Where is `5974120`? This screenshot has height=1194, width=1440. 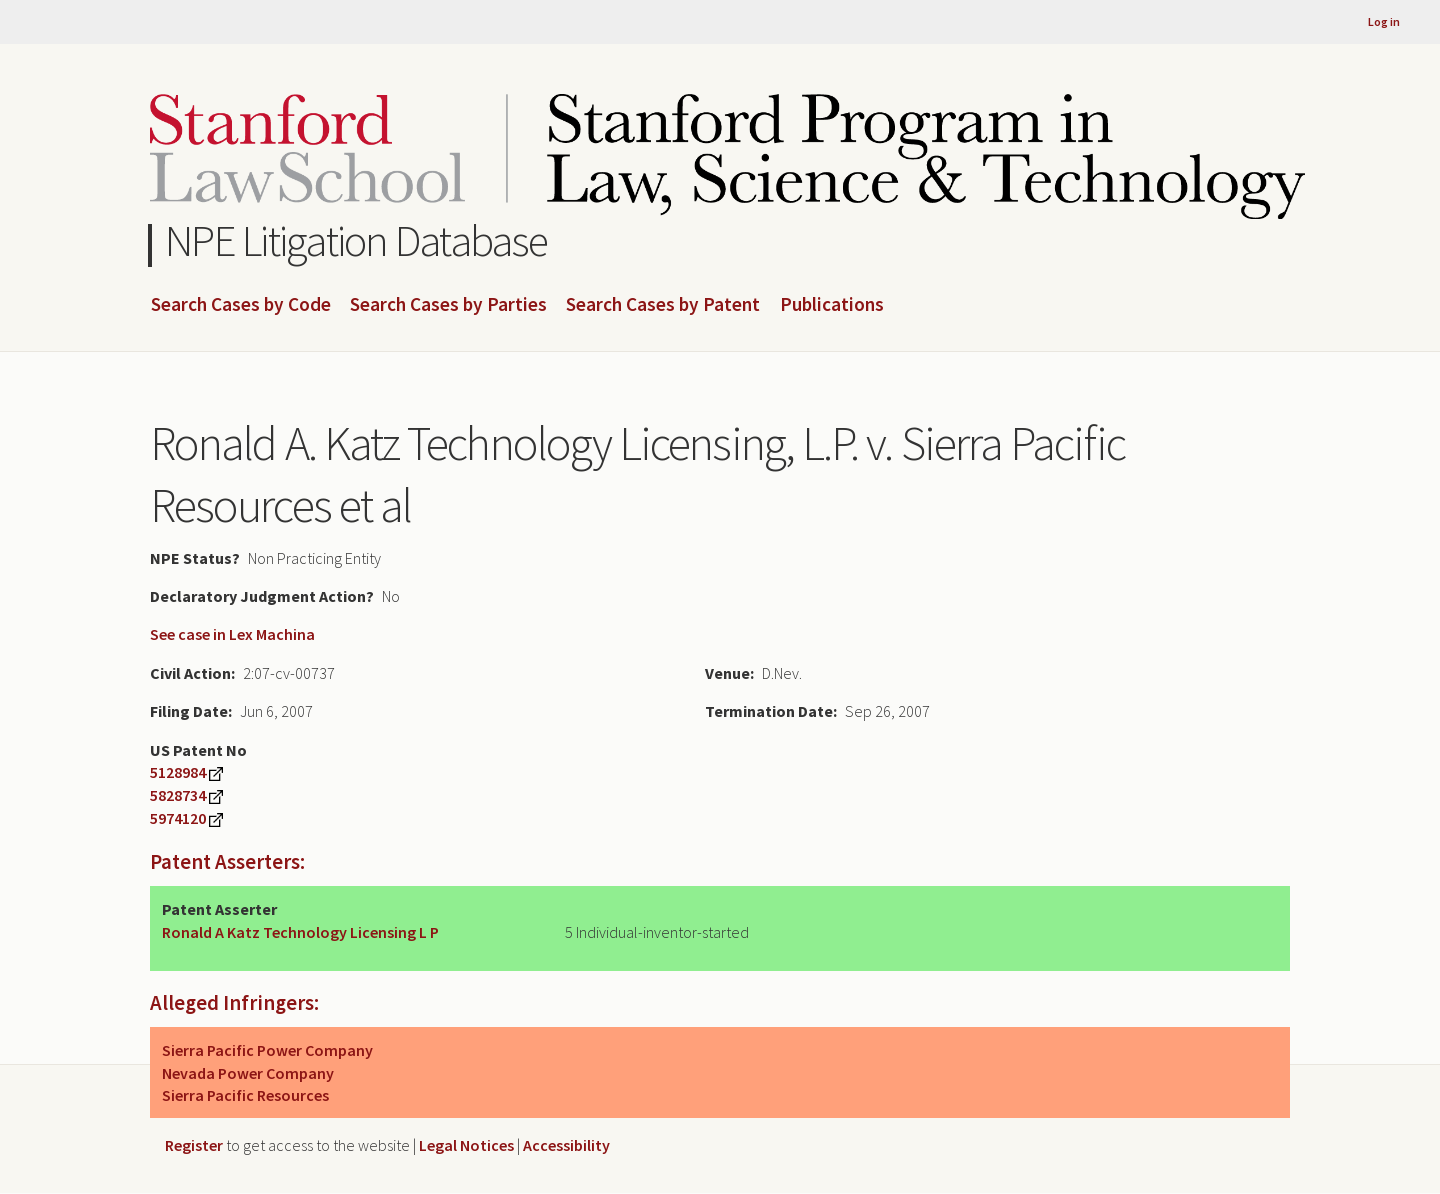 5974120 is located at coordinates (178, 818).